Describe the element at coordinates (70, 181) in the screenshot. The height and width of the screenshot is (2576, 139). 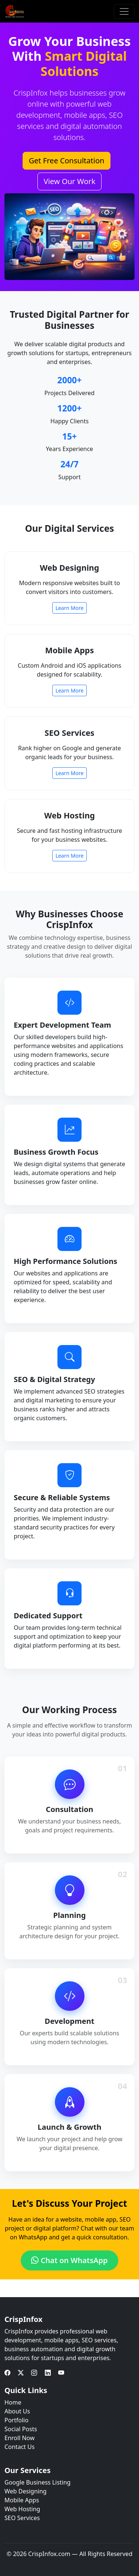
I see `View Our Work` at that location.